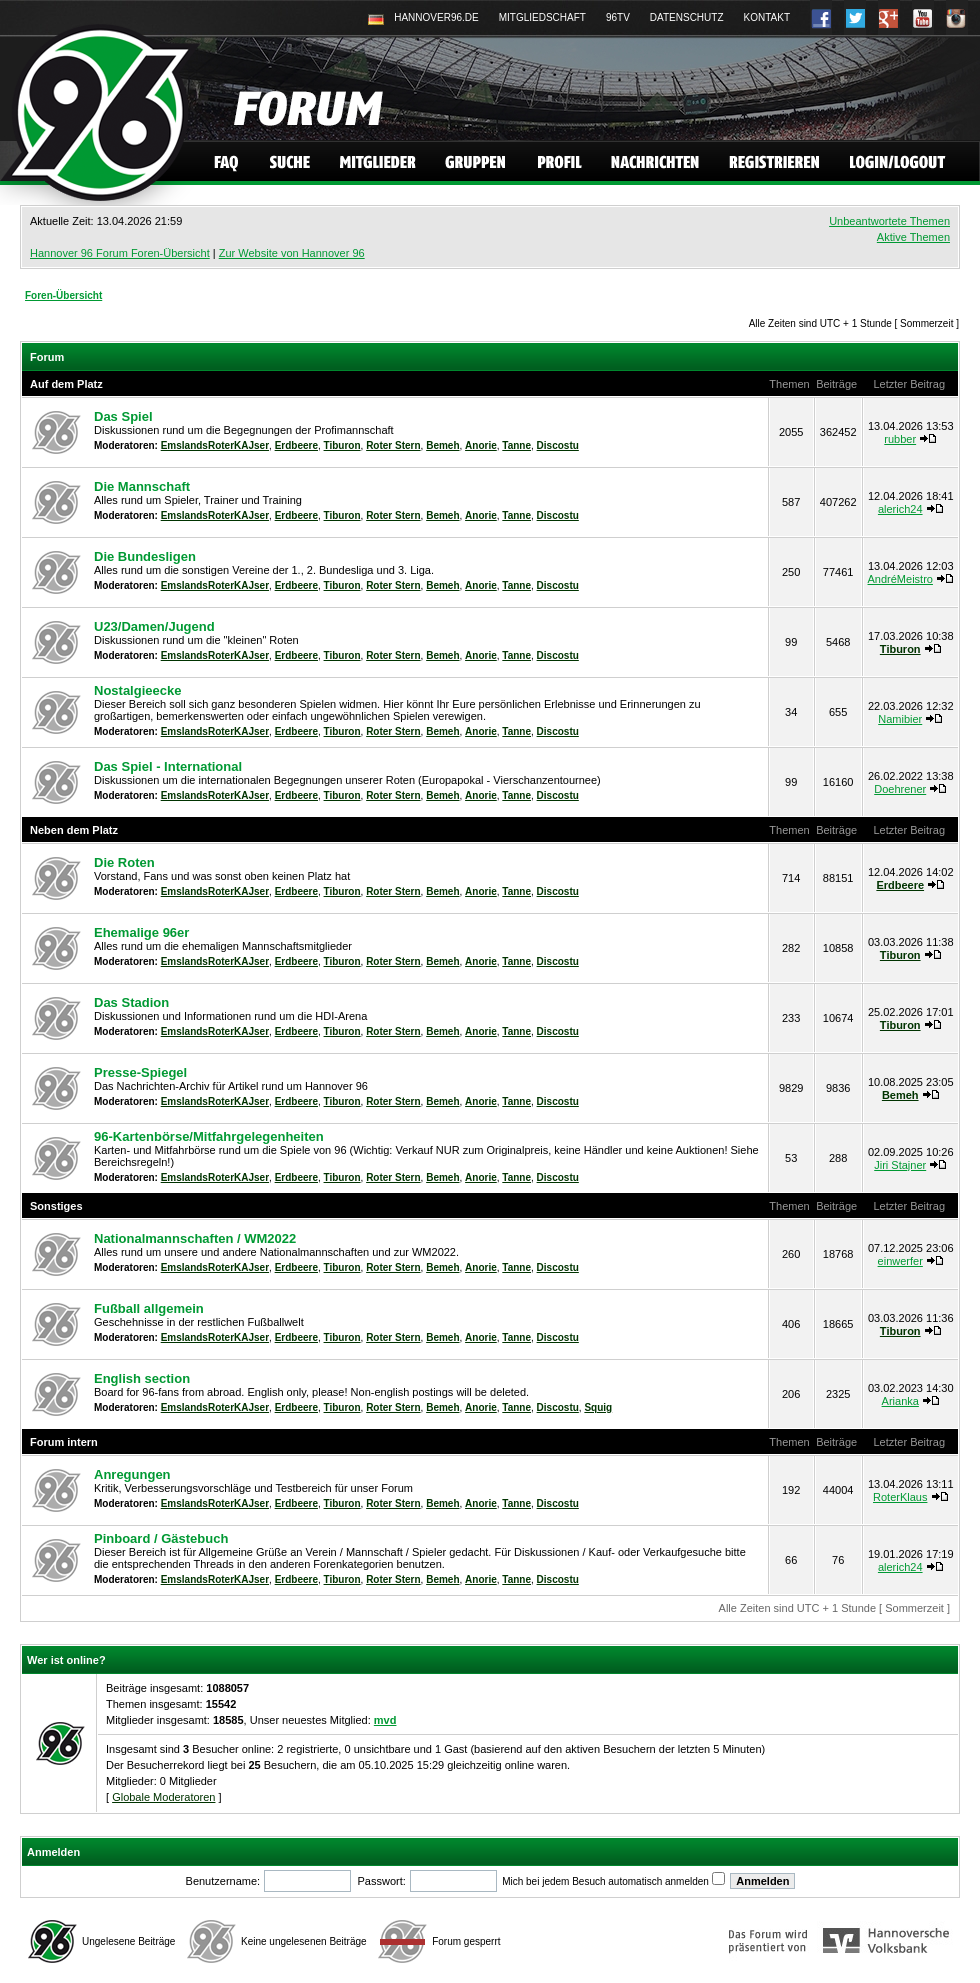  Describe the element at coordinates (168, 766) in the screenshot. I see `Das Spiel - International` at that location.